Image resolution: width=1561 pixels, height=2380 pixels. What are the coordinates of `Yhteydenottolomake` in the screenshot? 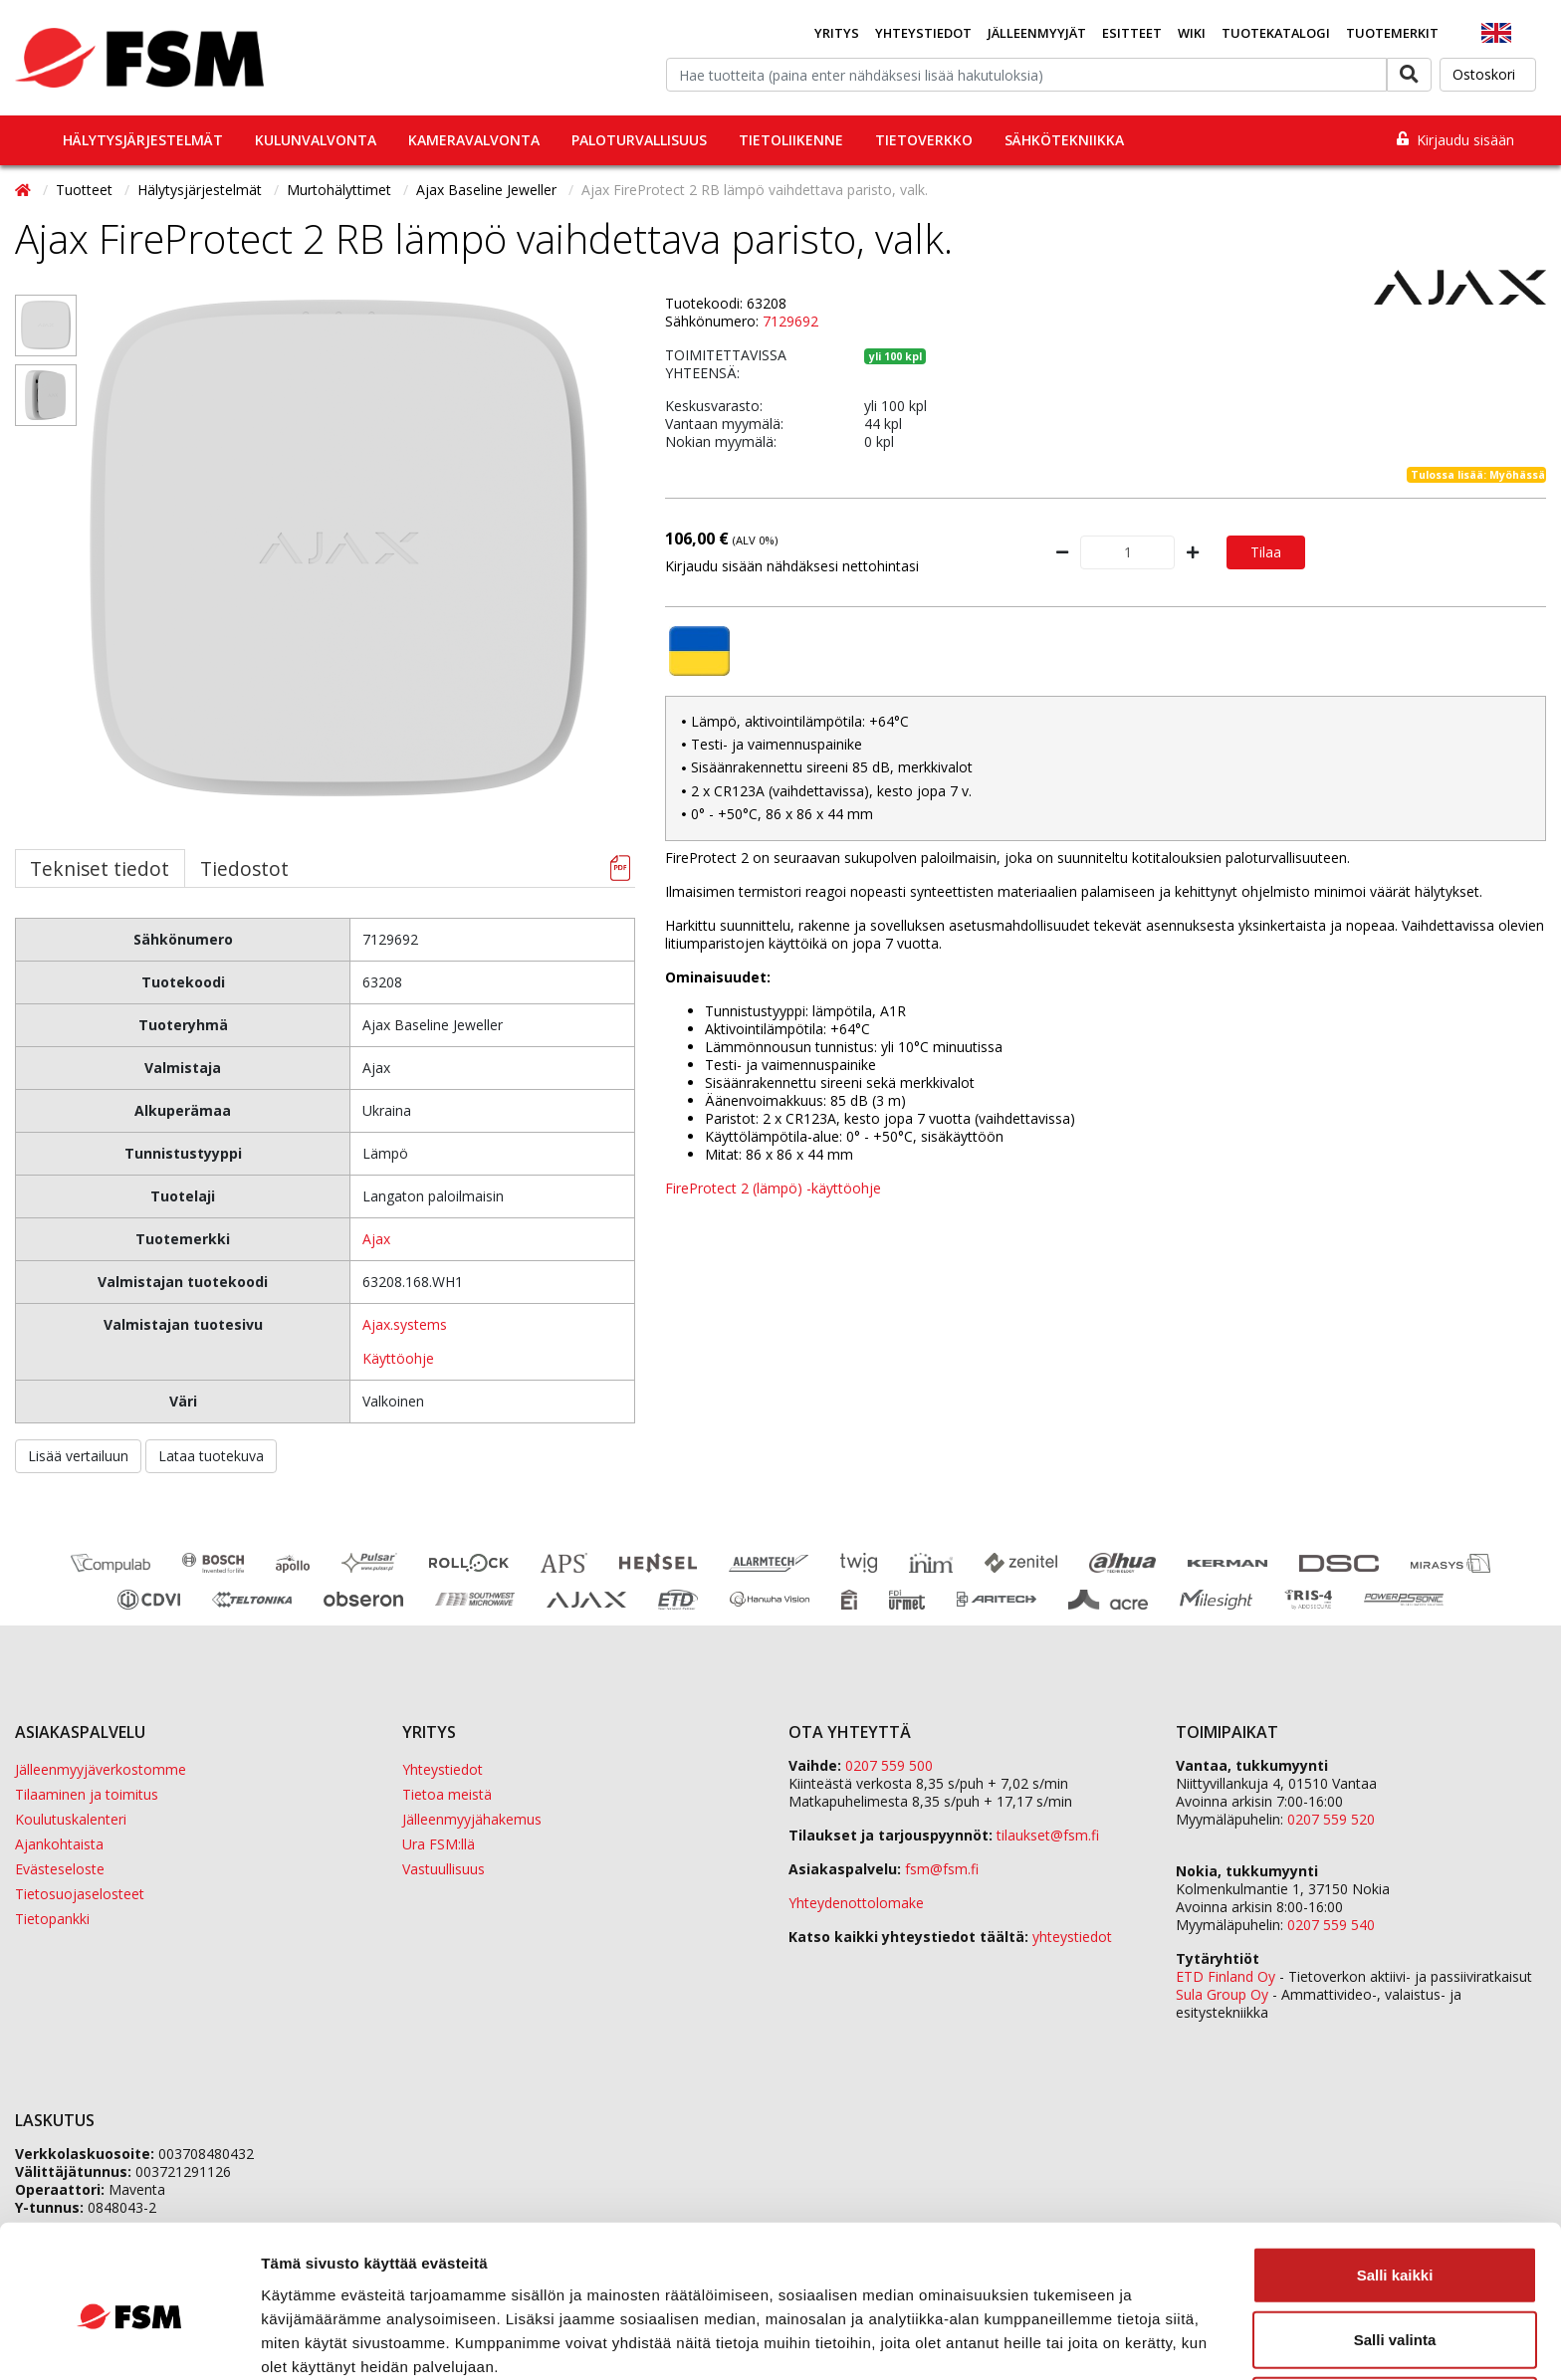 It's located at (856, 1902).